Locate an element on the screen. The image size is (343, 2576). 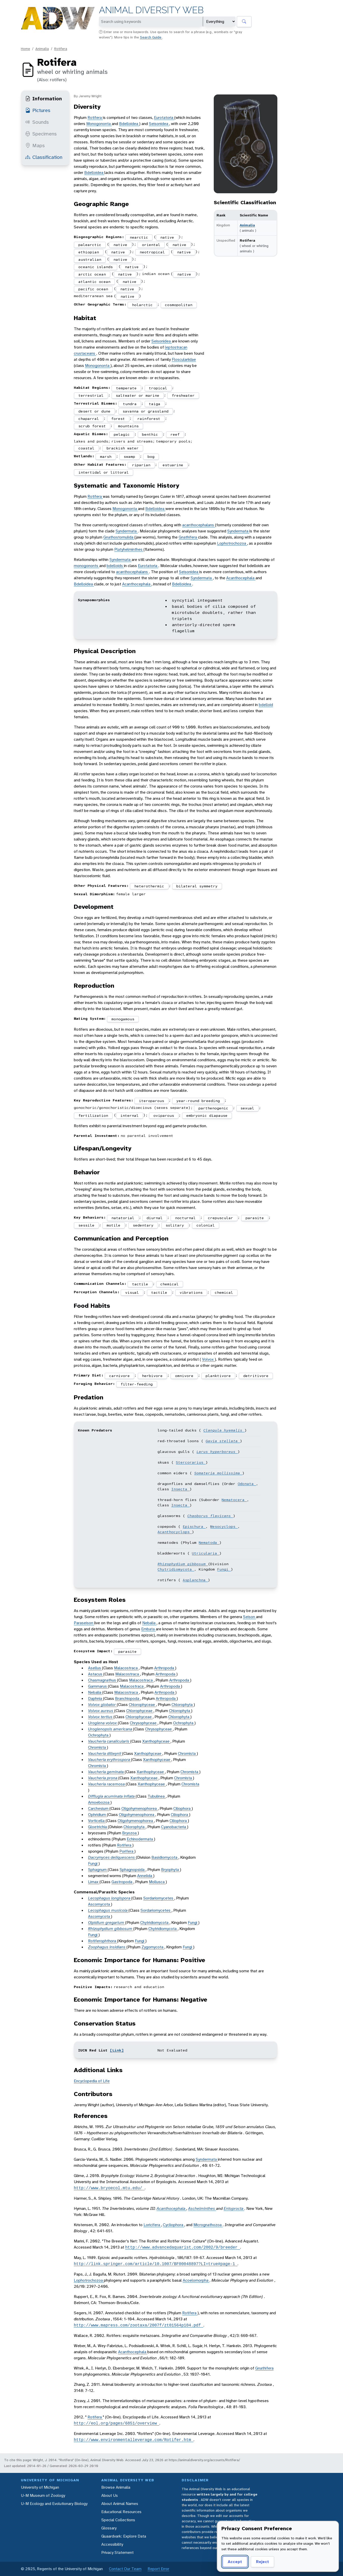
tactile is located at coordinates (140, 1284).